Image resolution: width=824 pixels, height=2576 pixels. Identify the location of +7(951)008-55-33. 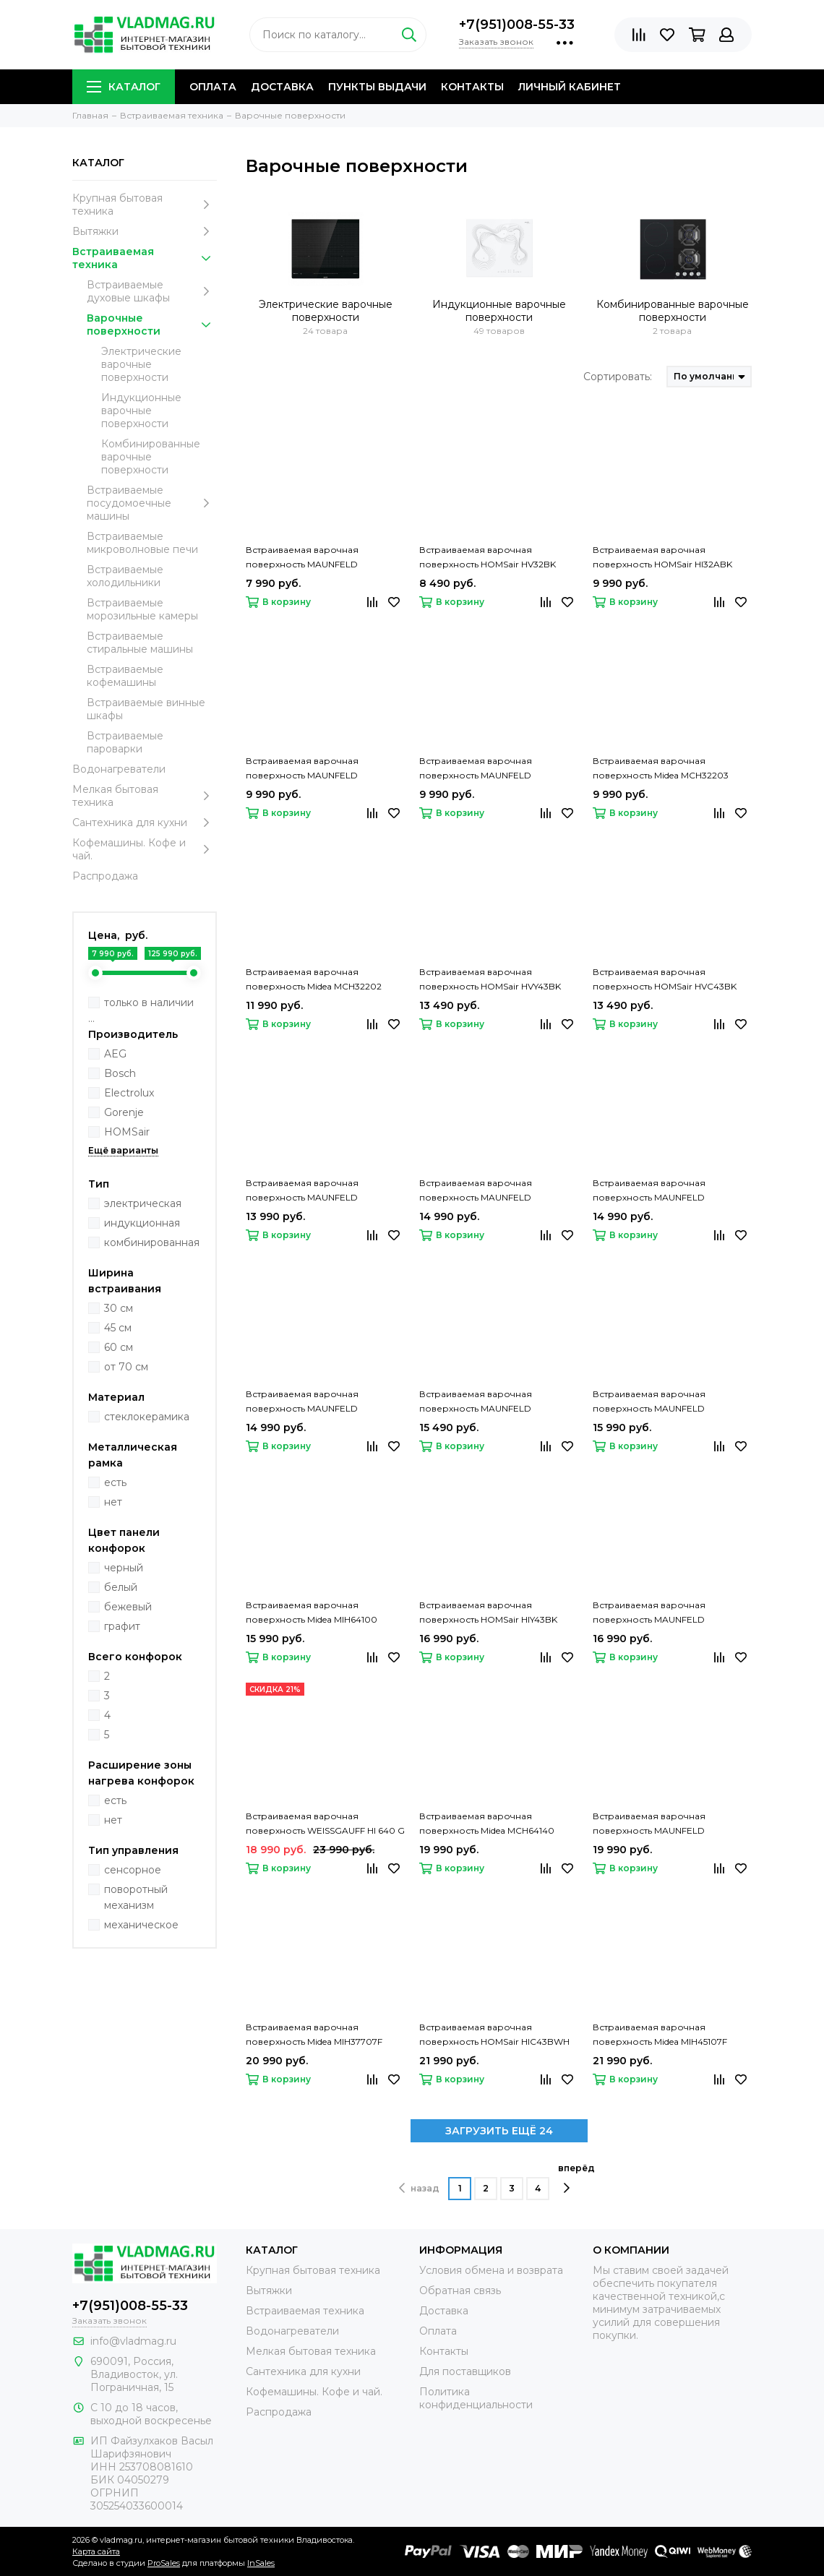
(517, 25).